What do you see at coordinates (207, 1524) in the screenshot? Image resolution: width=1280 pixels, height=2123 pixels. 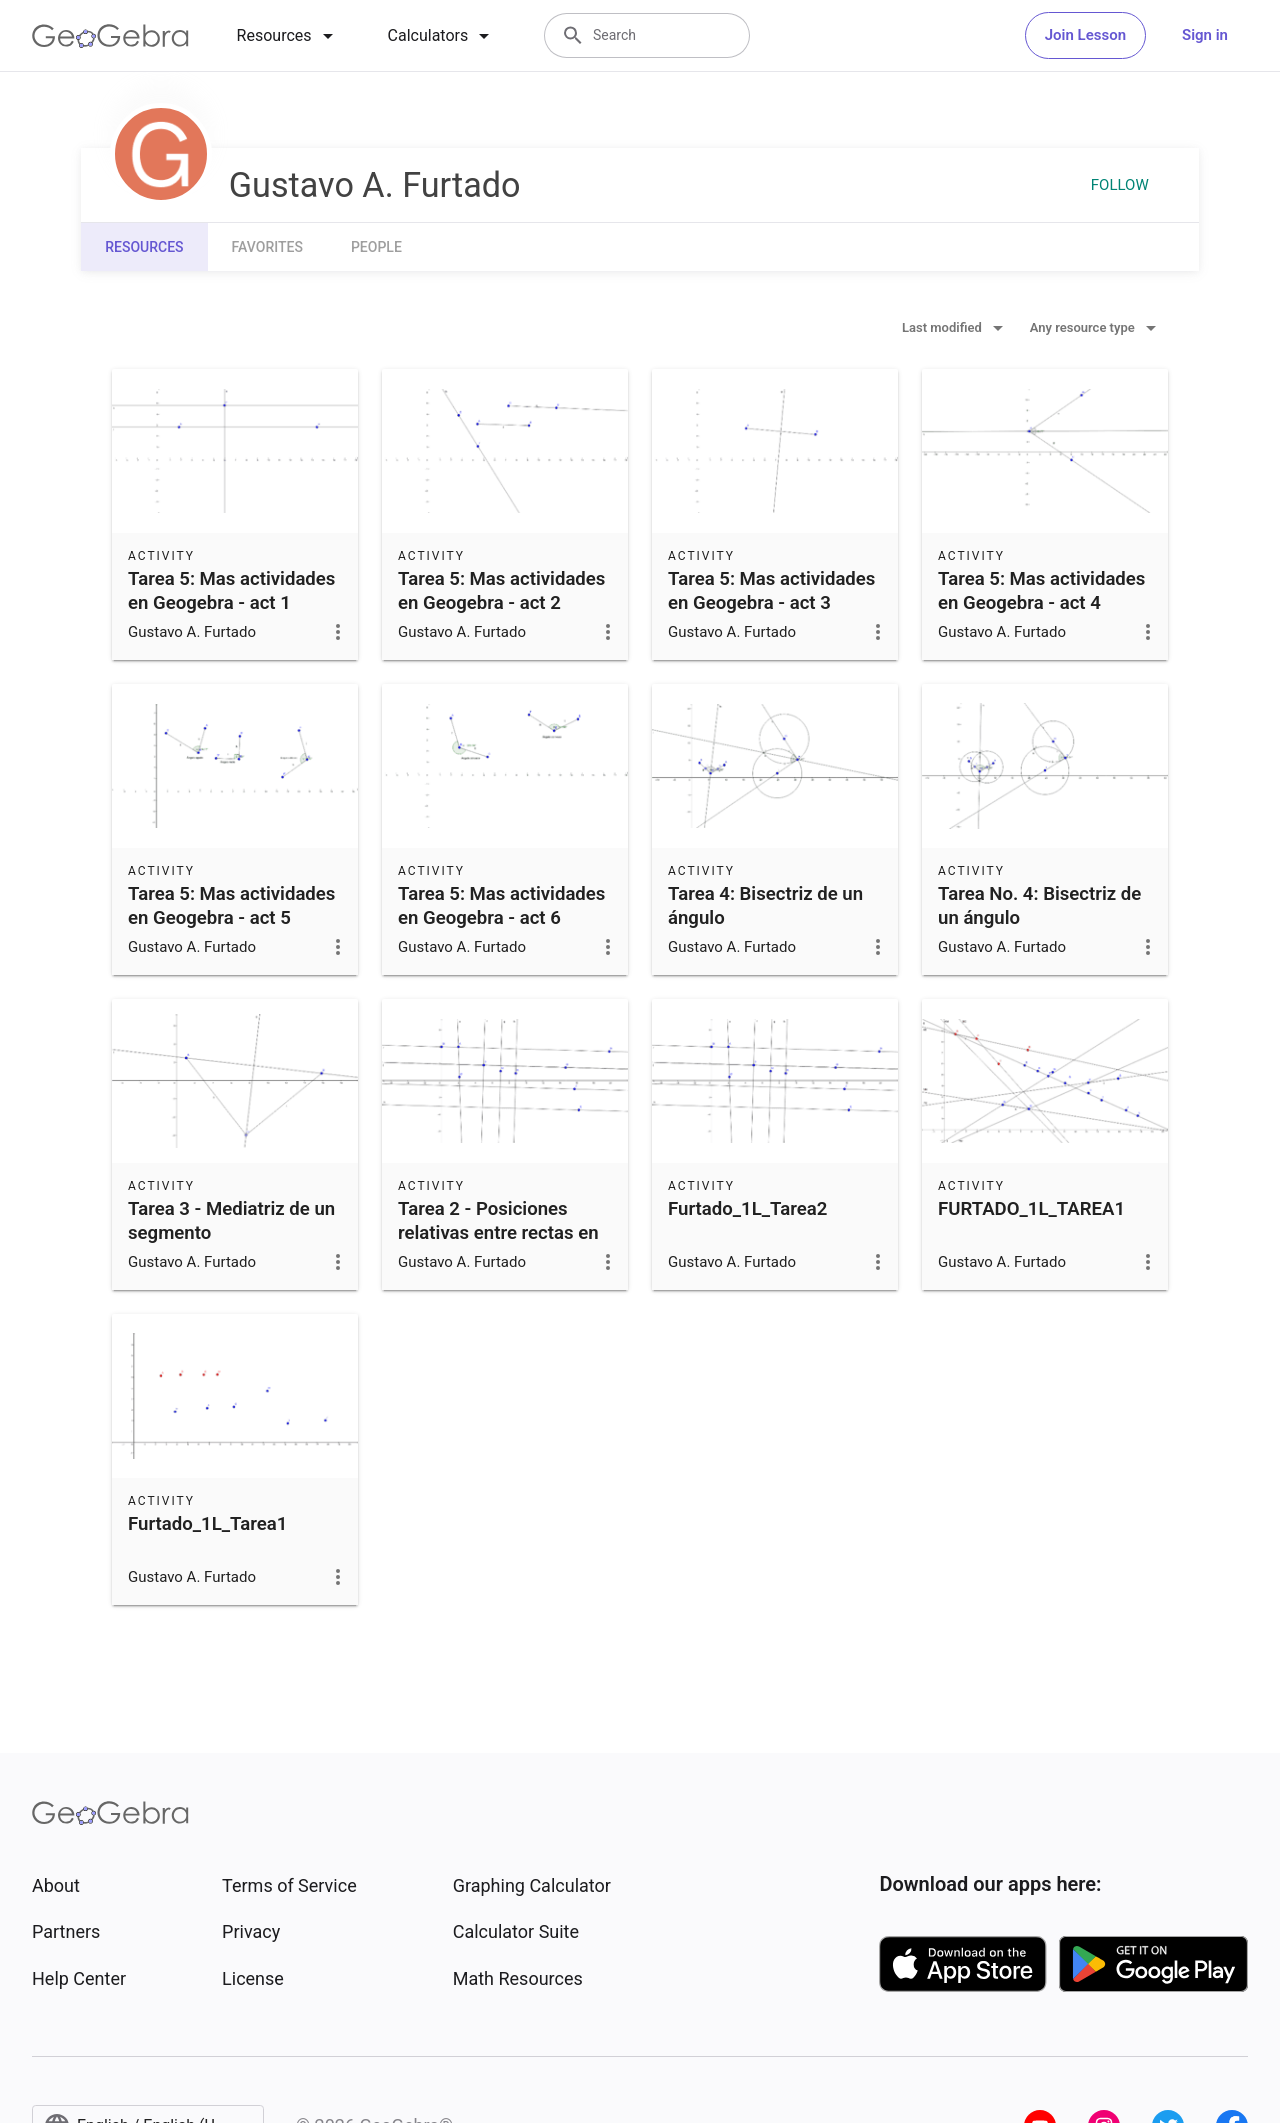 I see `Furtado_1L_Tarea1` at bounding box center [207, 1524].